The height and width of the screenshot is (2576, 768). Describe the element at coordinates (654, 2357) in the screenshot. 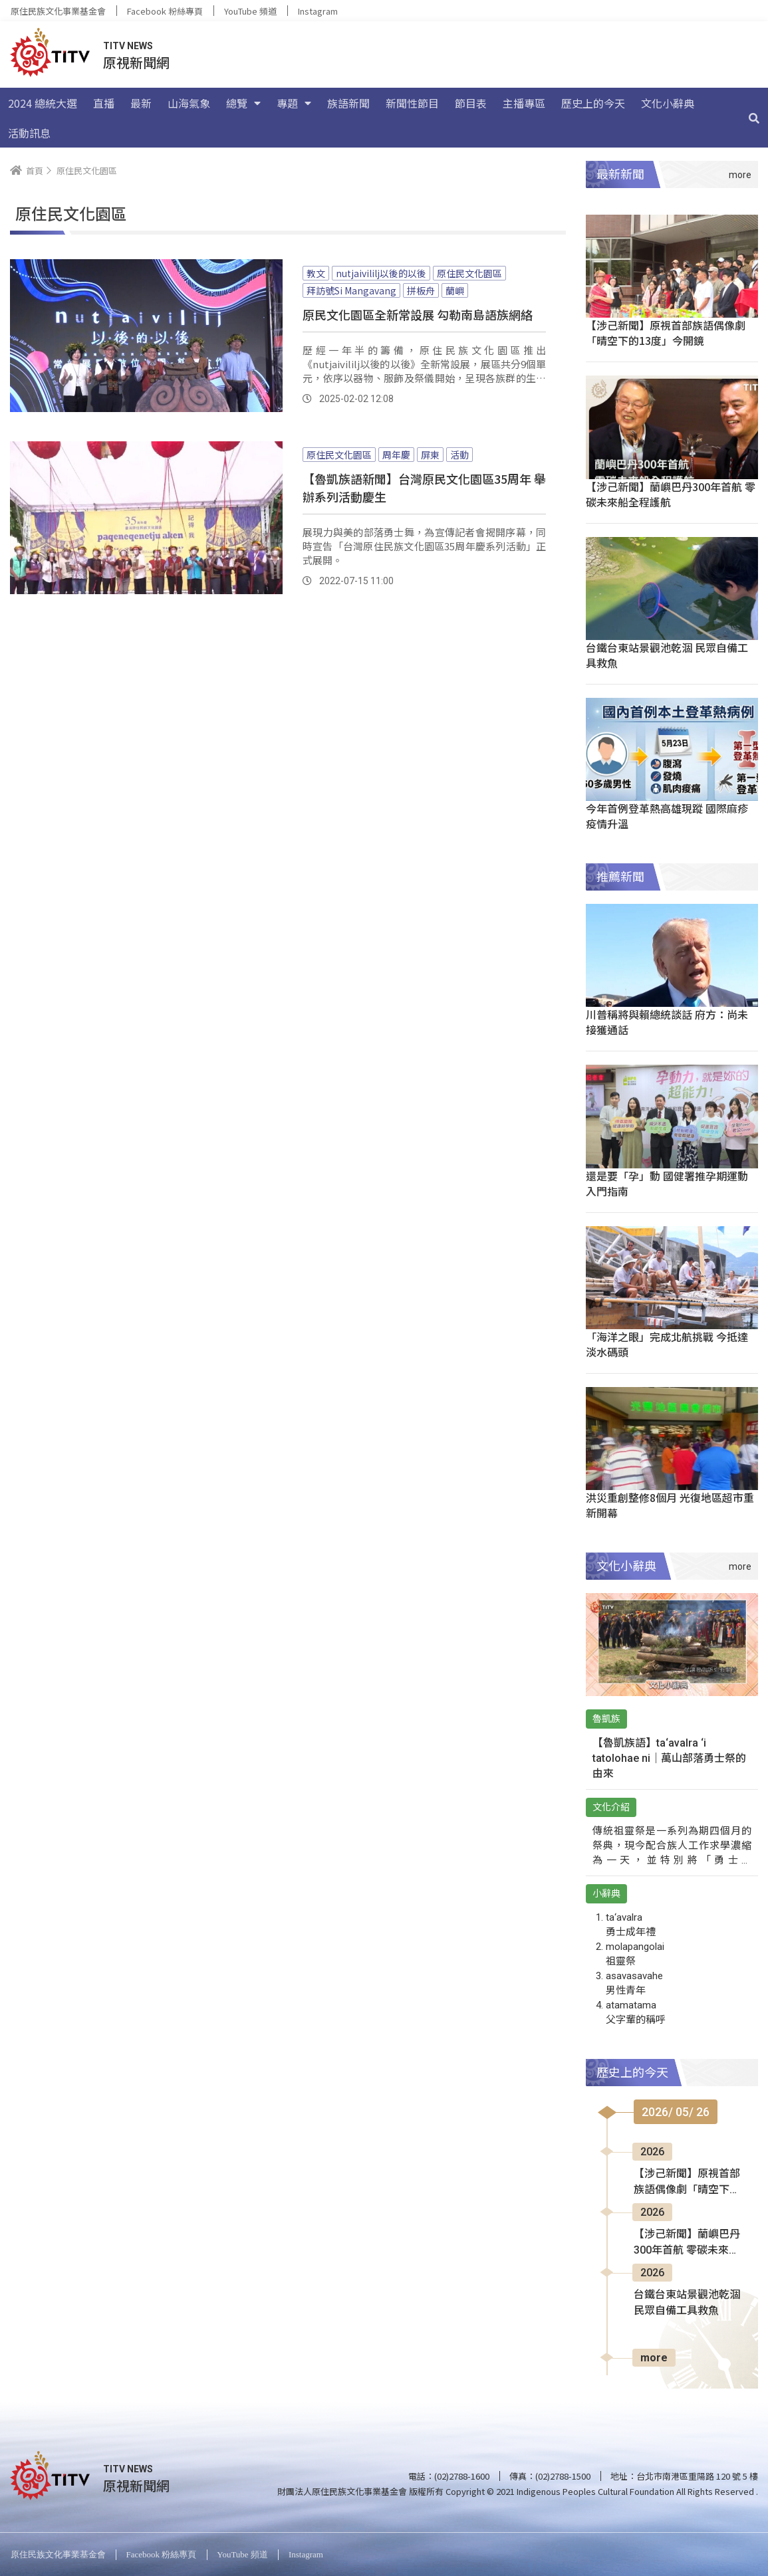

I see `more` at that location.